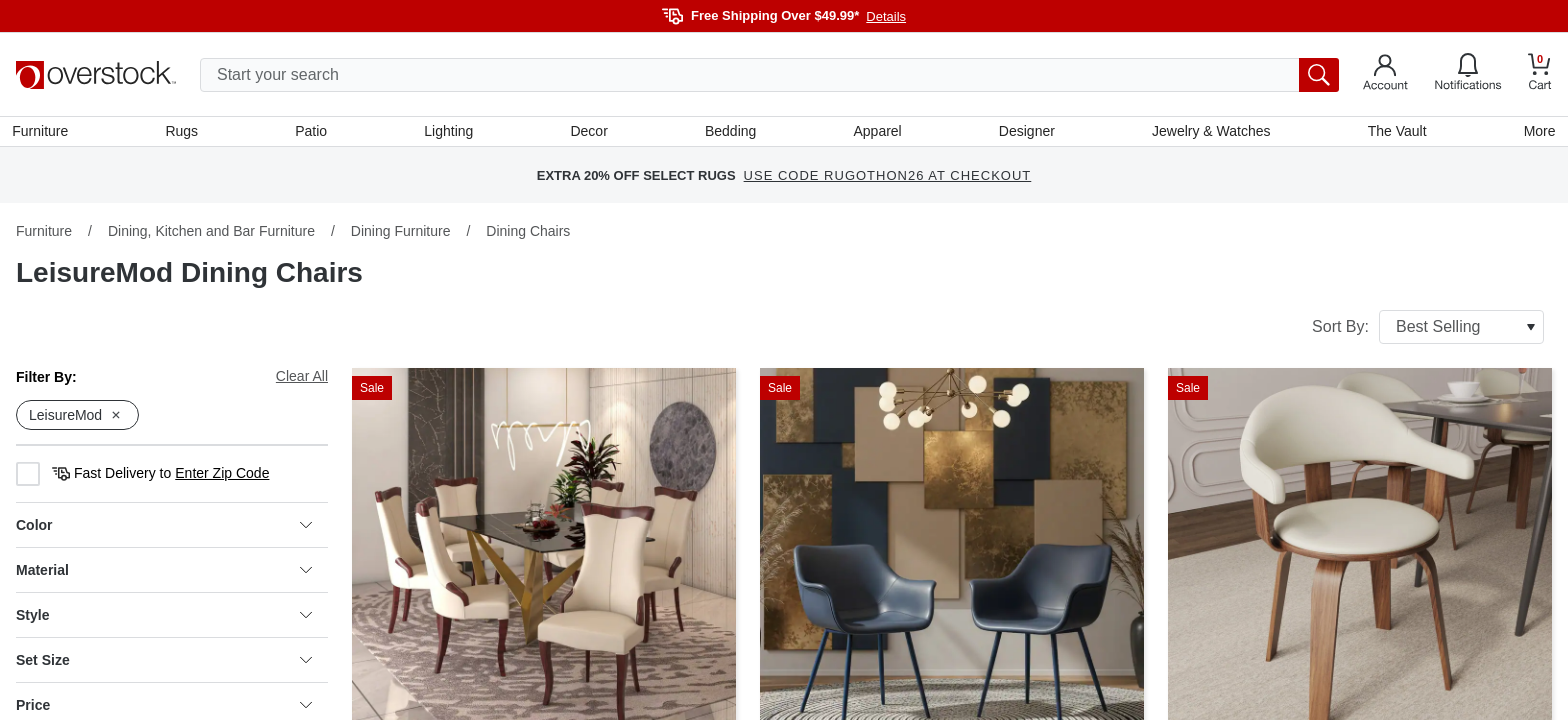 The height and width of the screenshot is (720, 1568). I want to click on [Homepage], so click(96, 75).